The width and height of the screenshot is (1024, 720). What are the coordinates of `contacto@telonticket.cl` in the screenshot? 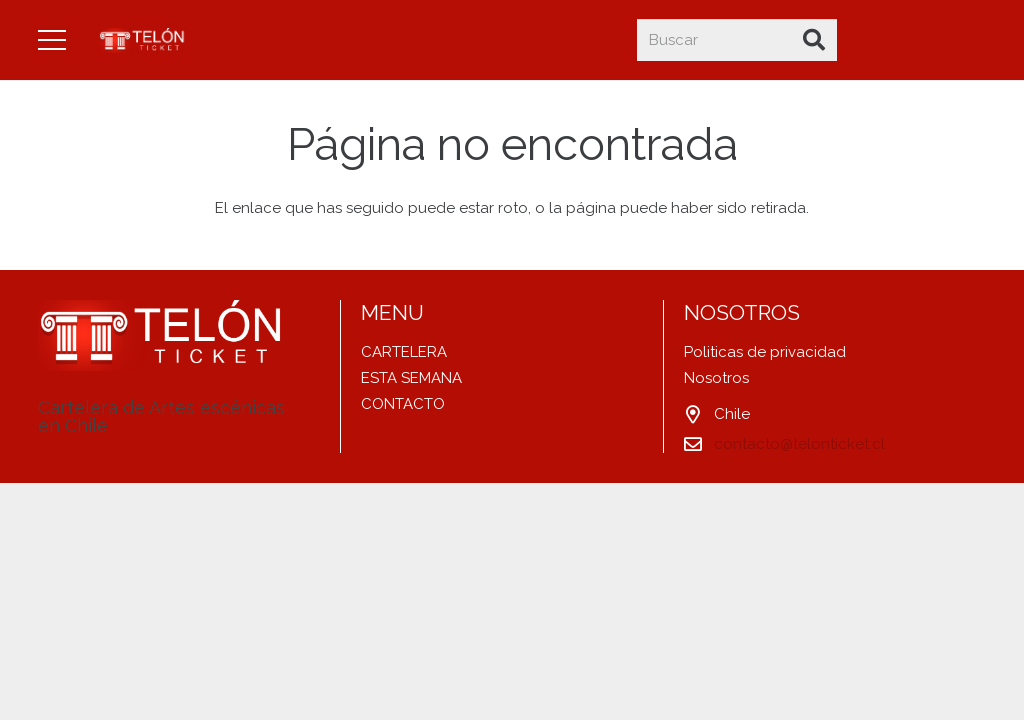 It's located at (799, 444).